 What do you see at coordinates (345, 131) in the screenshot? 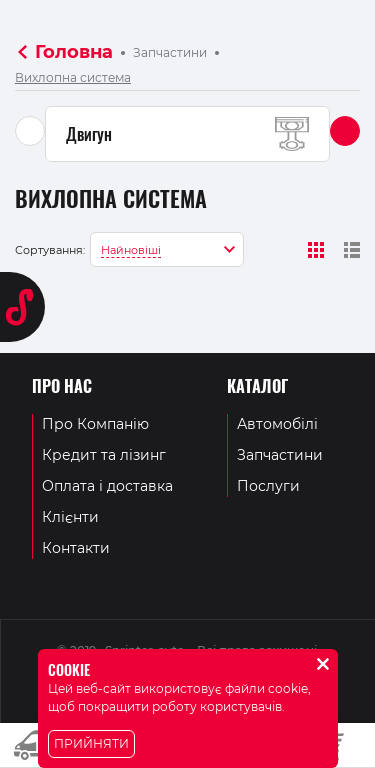
I see `[button]` at bounding box center [345, 131].